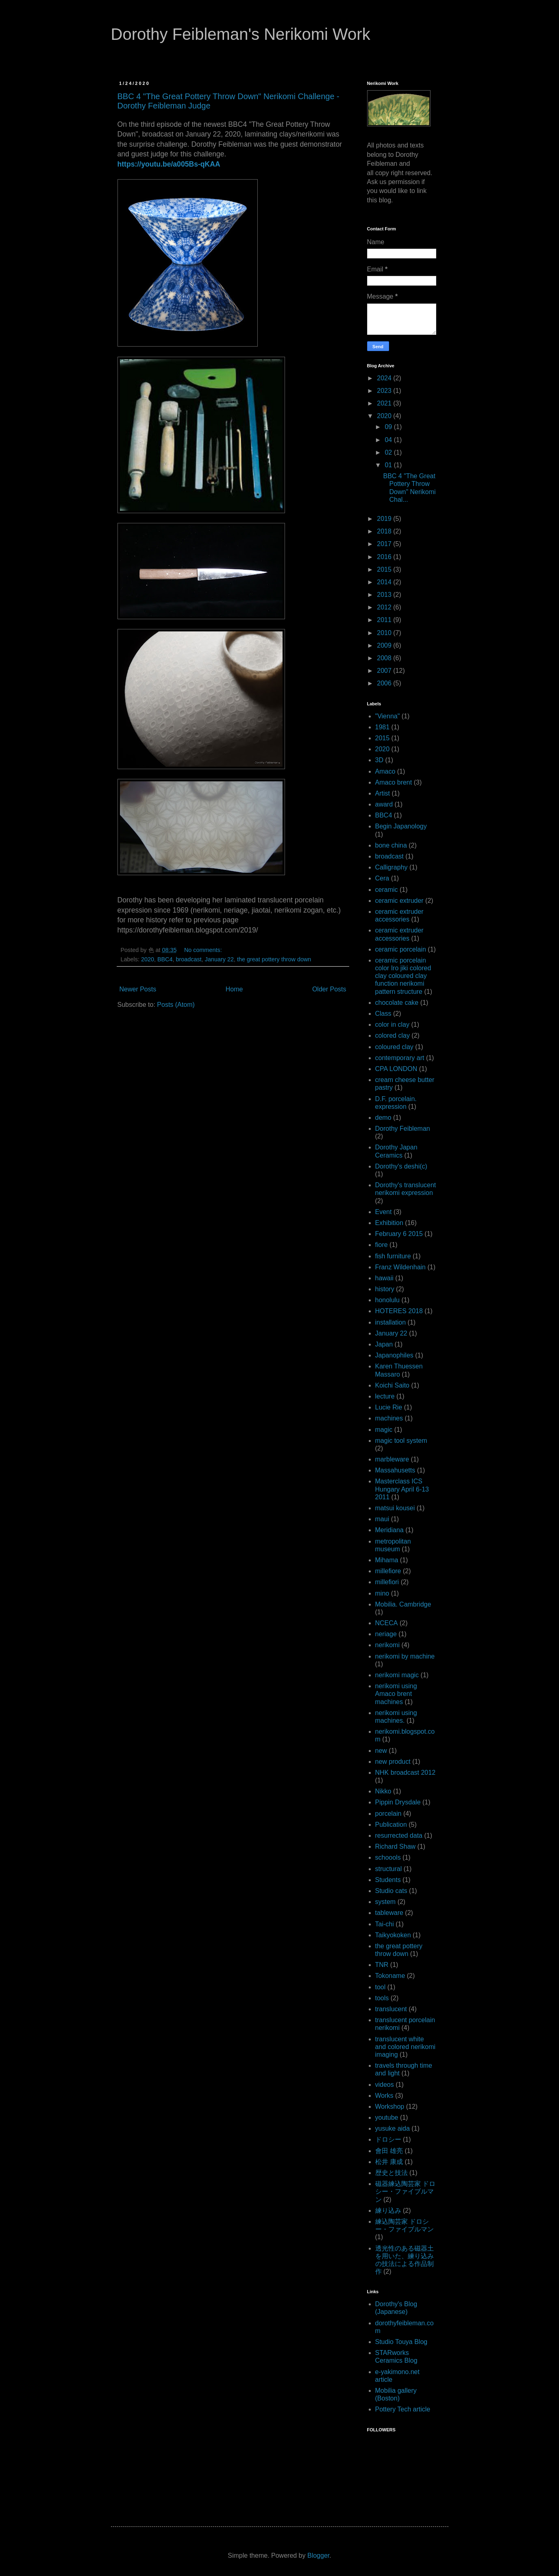 The image size is (559, 2576). Describe the element at coordinates (391, 1890) in the screenshot. I see `Studio cats` at that location.